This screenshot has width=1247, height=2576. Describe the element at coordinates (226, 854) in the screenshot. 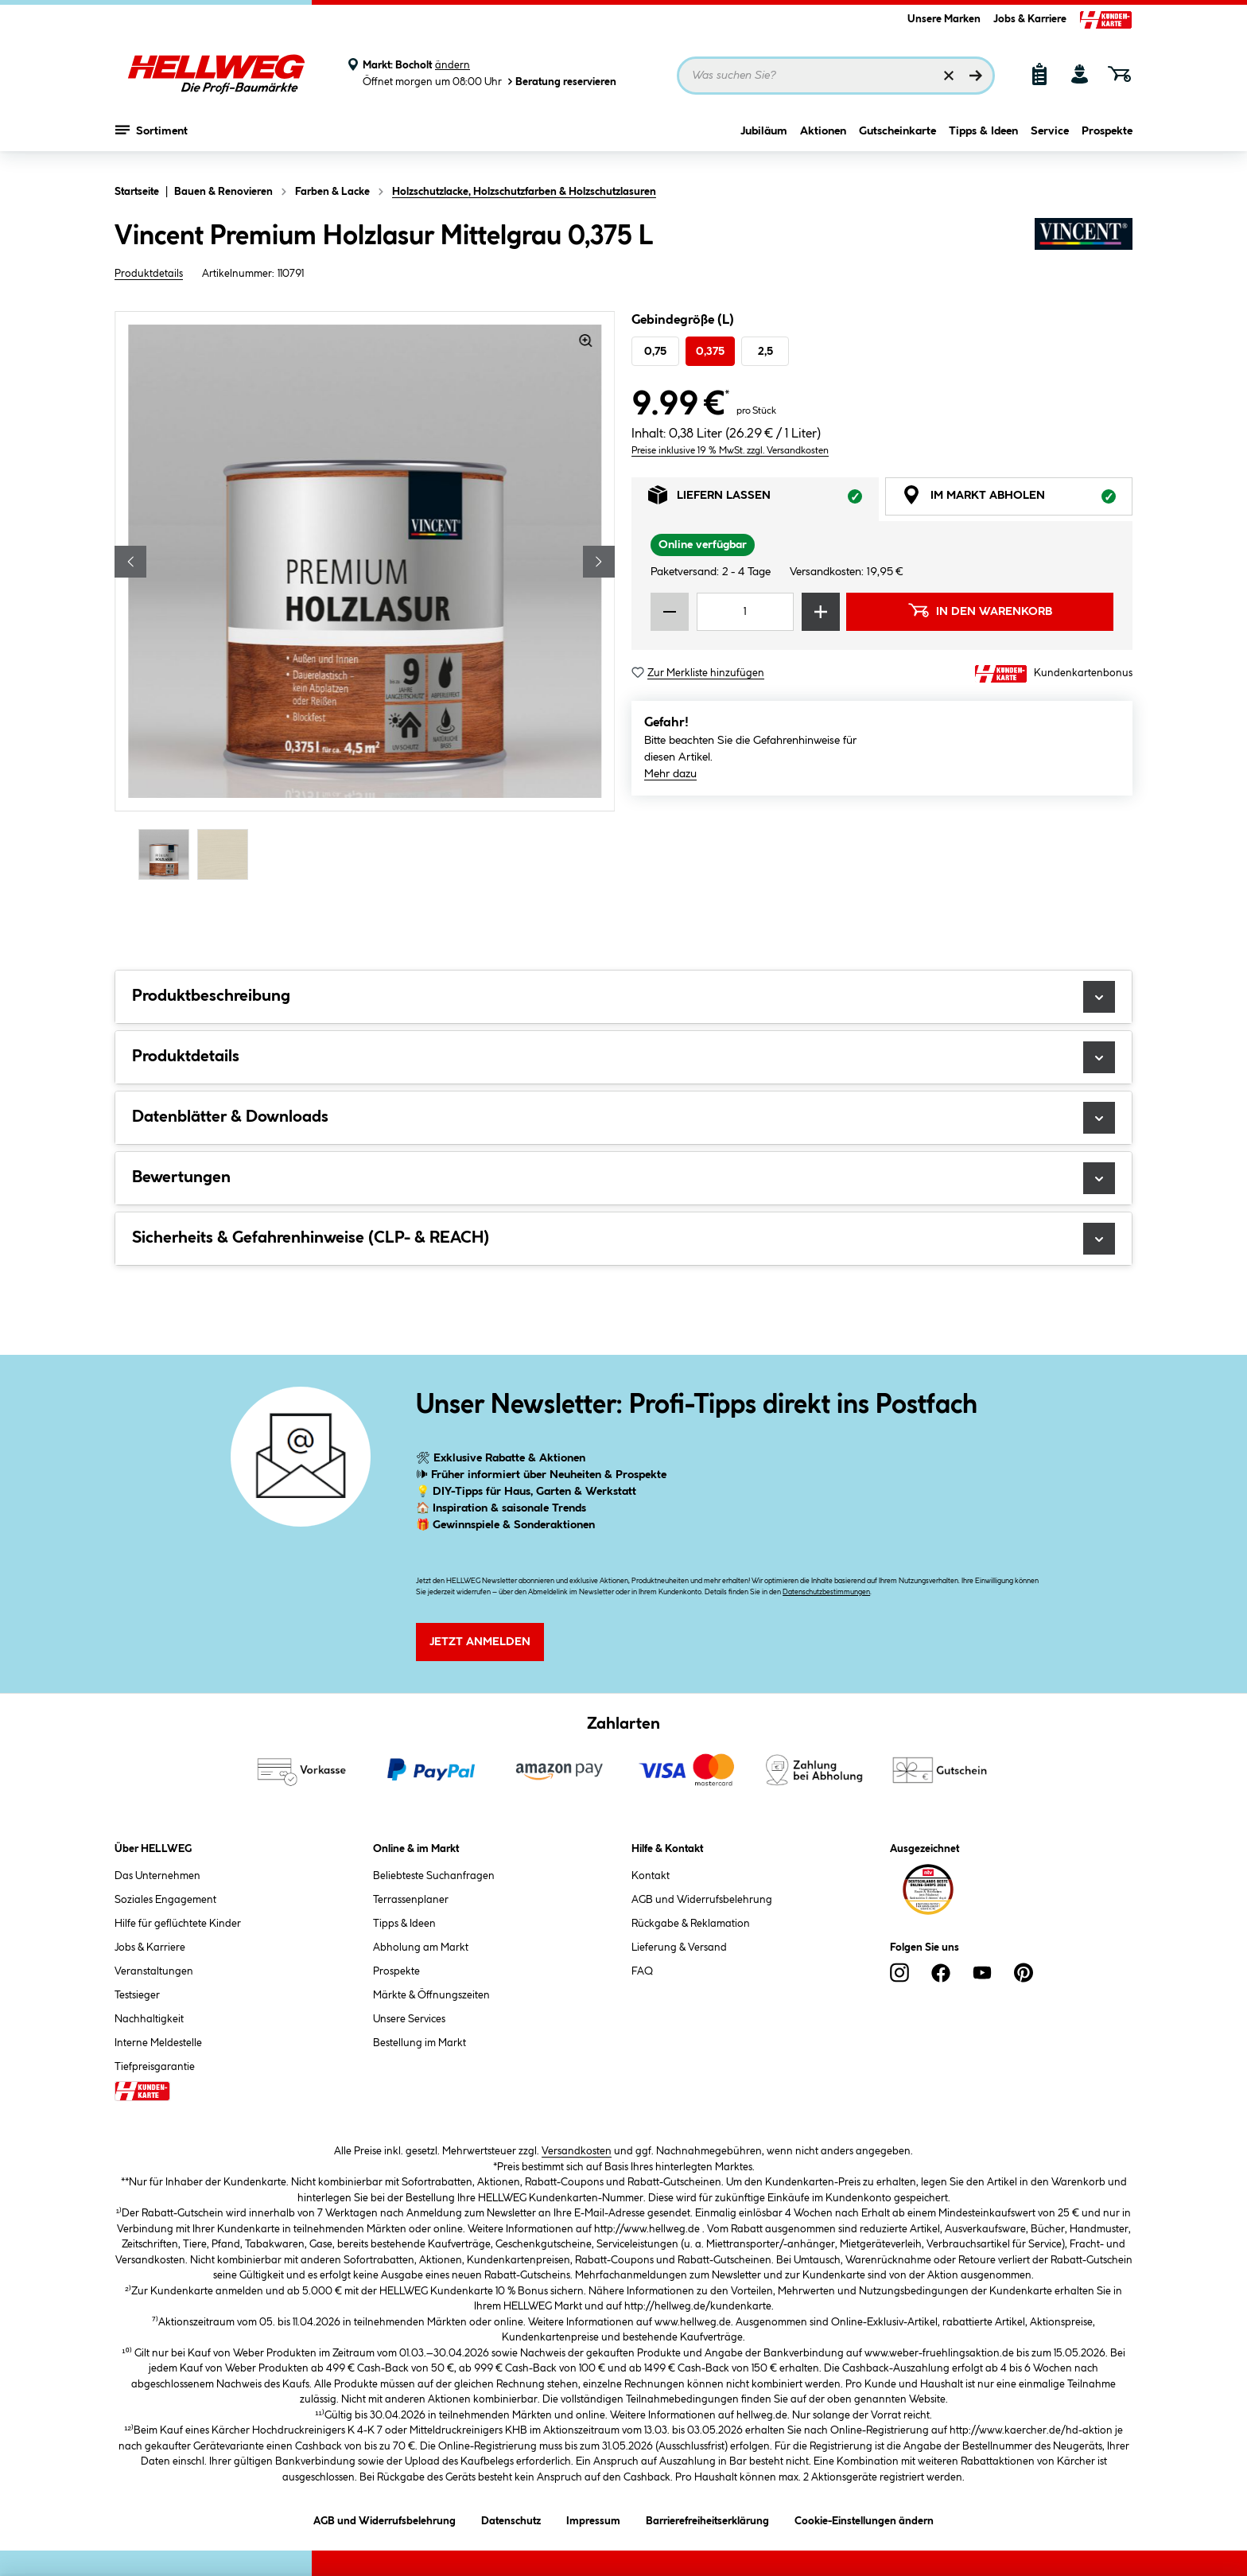

I see `[Carousel Page 2]` at that location.